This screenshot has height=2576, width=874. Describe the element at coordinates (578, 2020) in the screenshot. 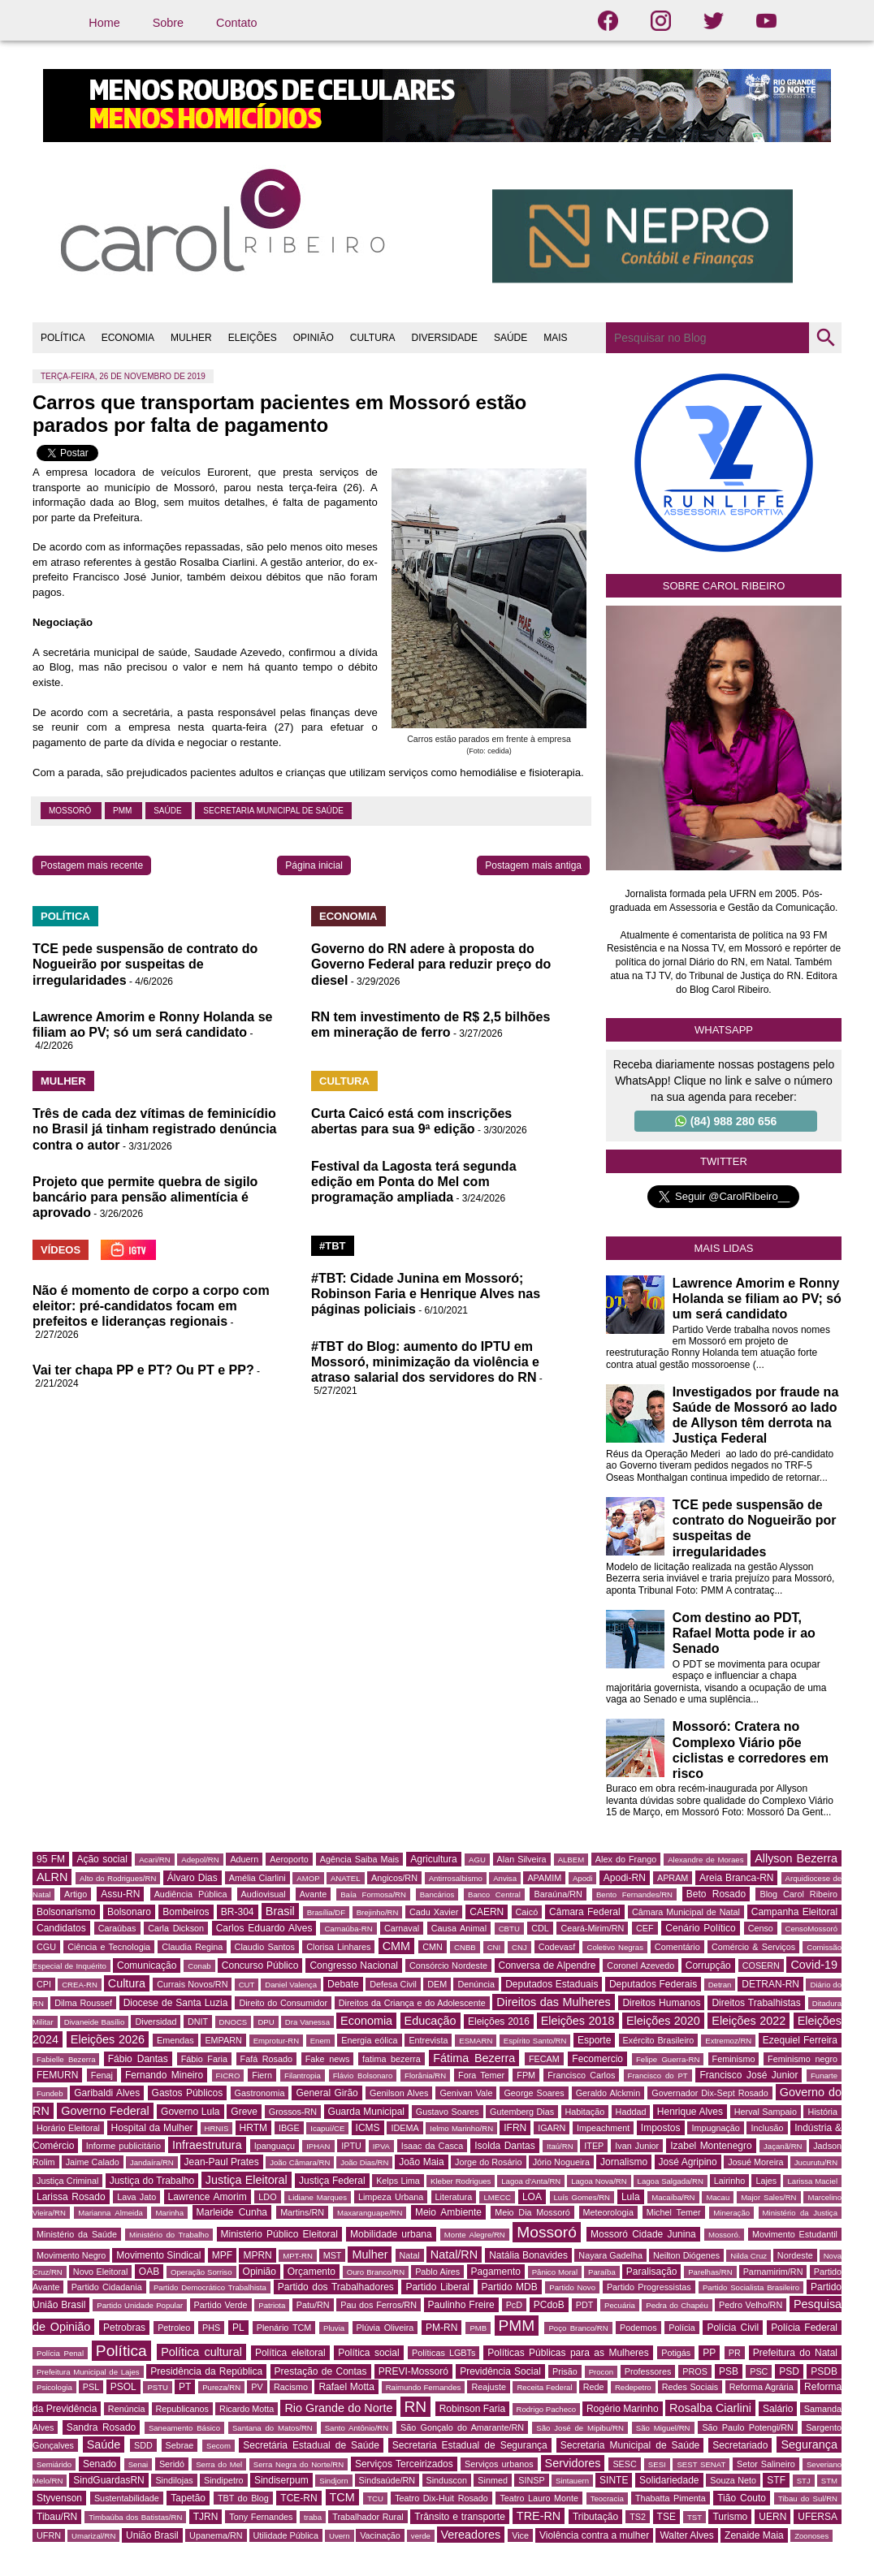

I see `Eleições 2018` at that location.